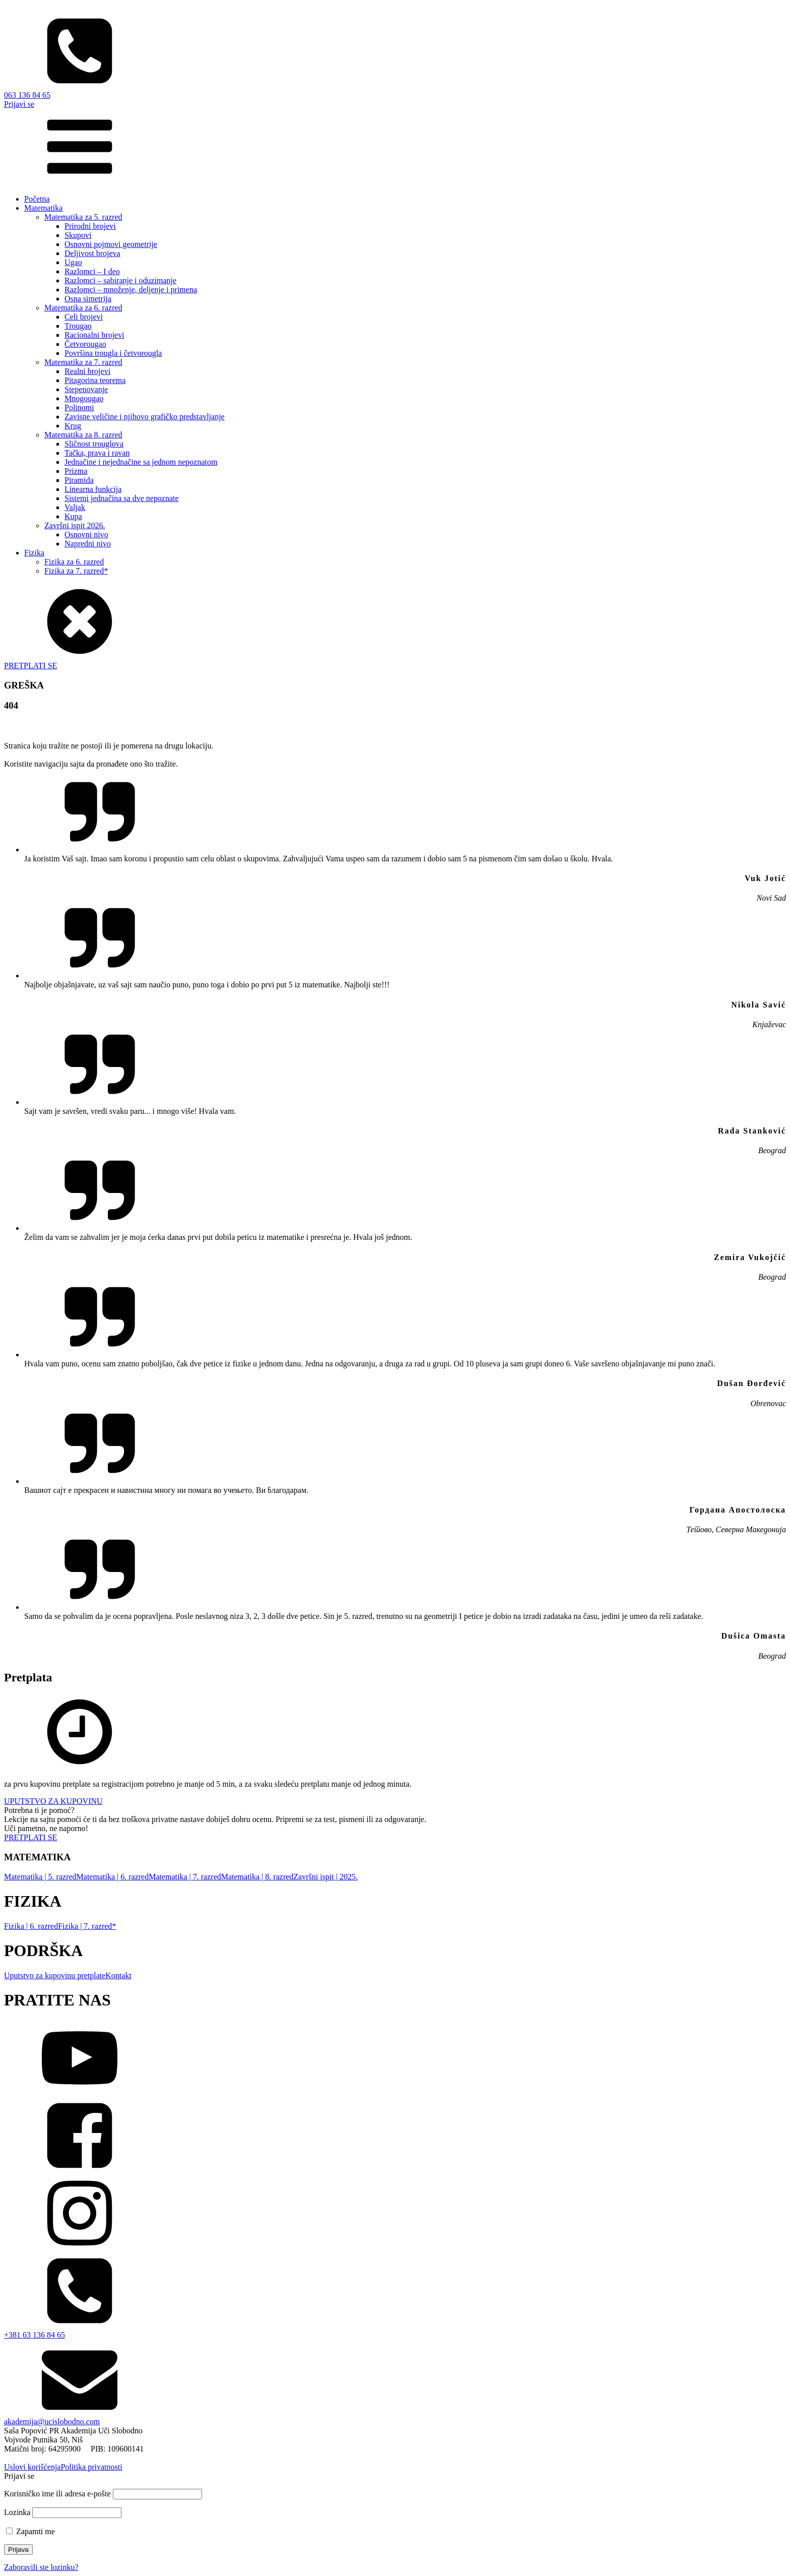 The height and width of the screenshot is (2576, 790). I want to click on Matematika | 8. razred, so click(257, 1876).